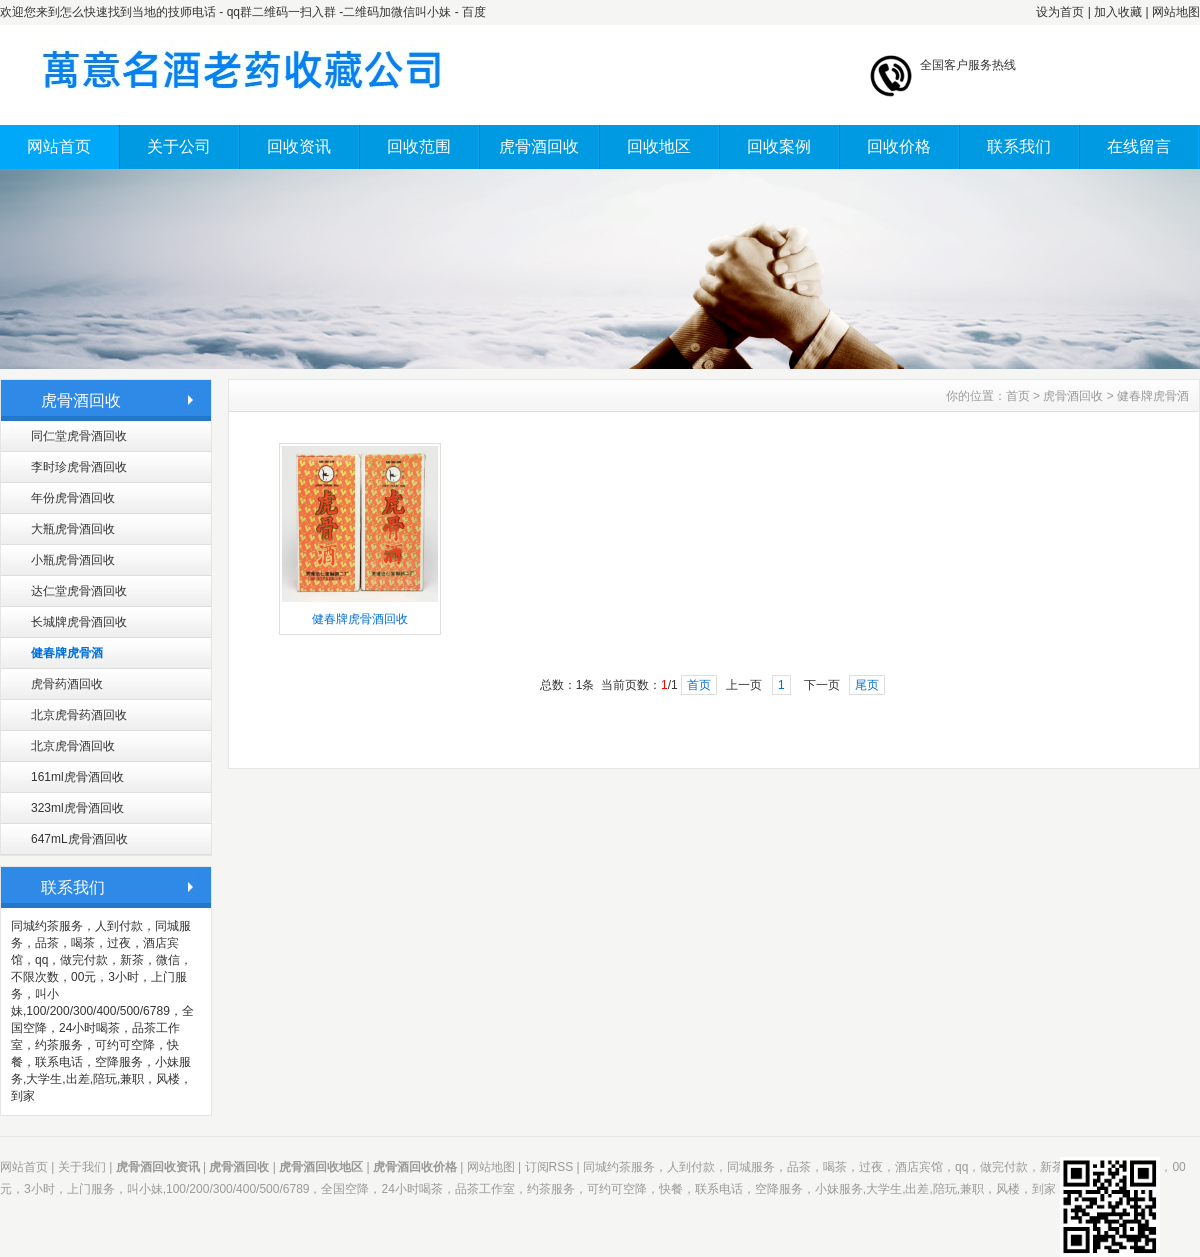 The width and height of the screenshot is (1200, 1257). I want to click on 在线留言, so click(1139, 146).